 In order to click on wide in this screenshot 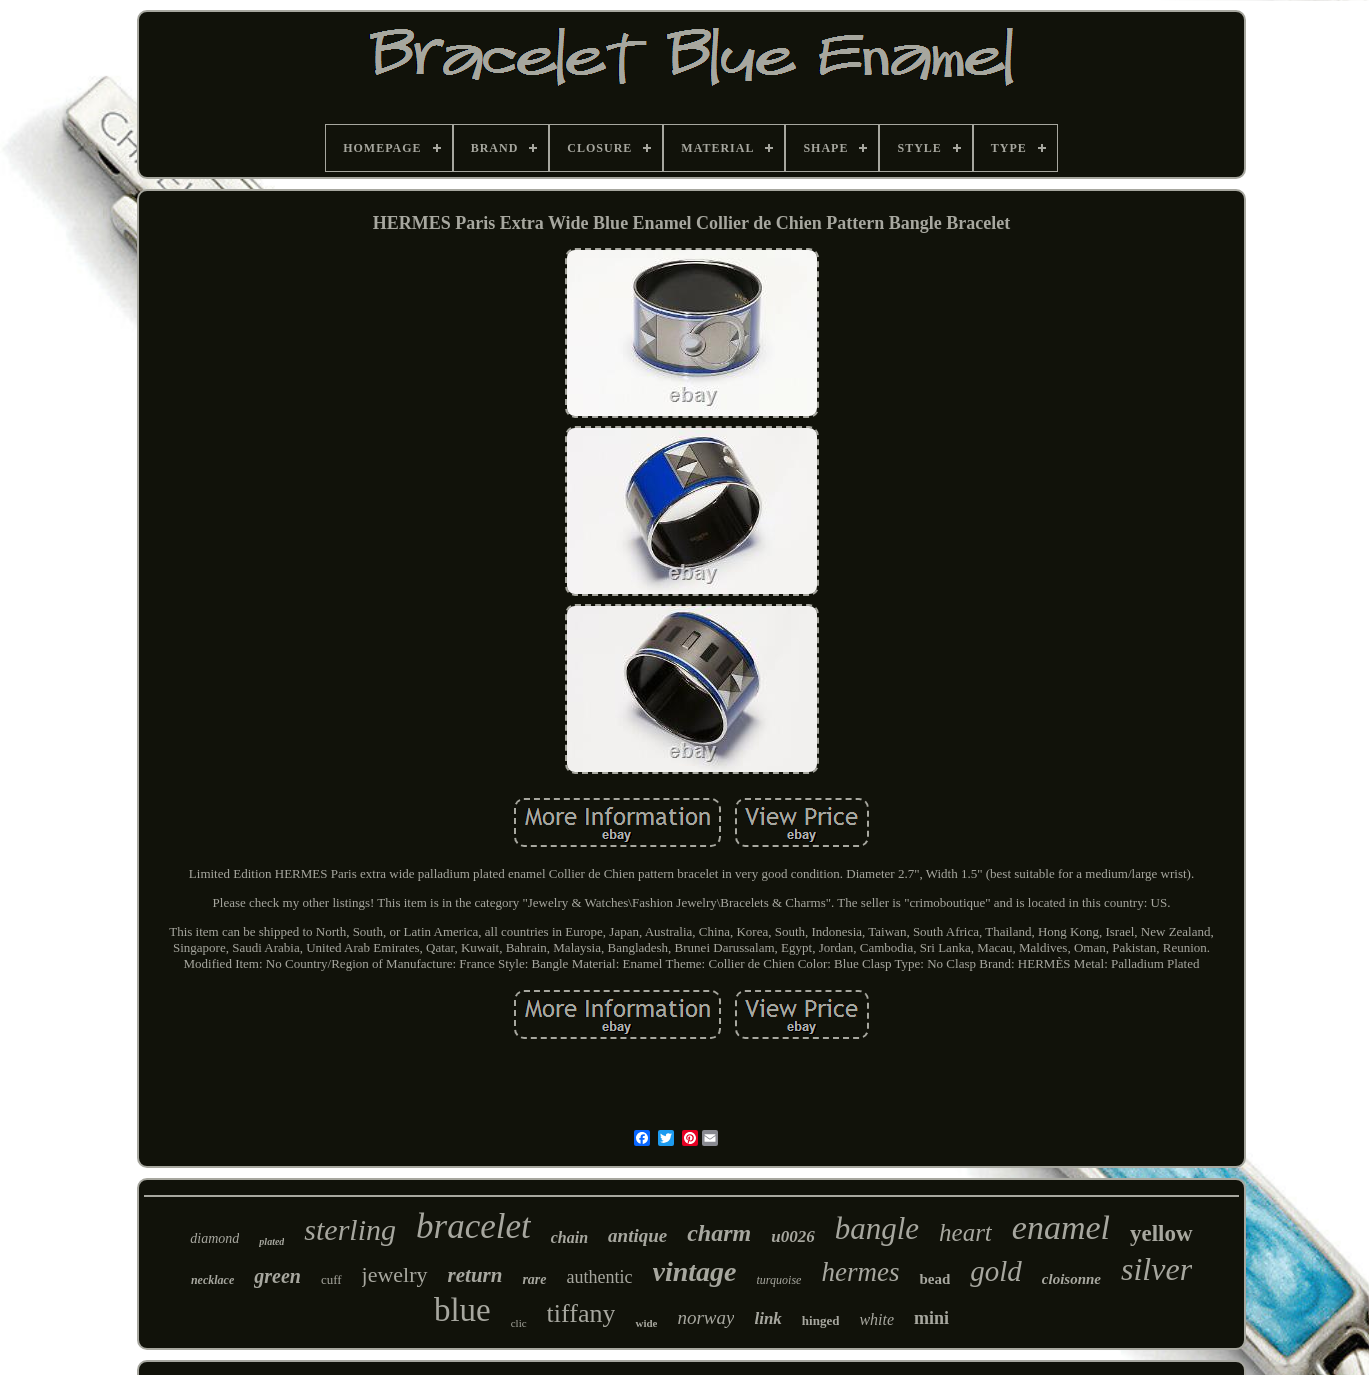, I will do `click(646, 1323)`.